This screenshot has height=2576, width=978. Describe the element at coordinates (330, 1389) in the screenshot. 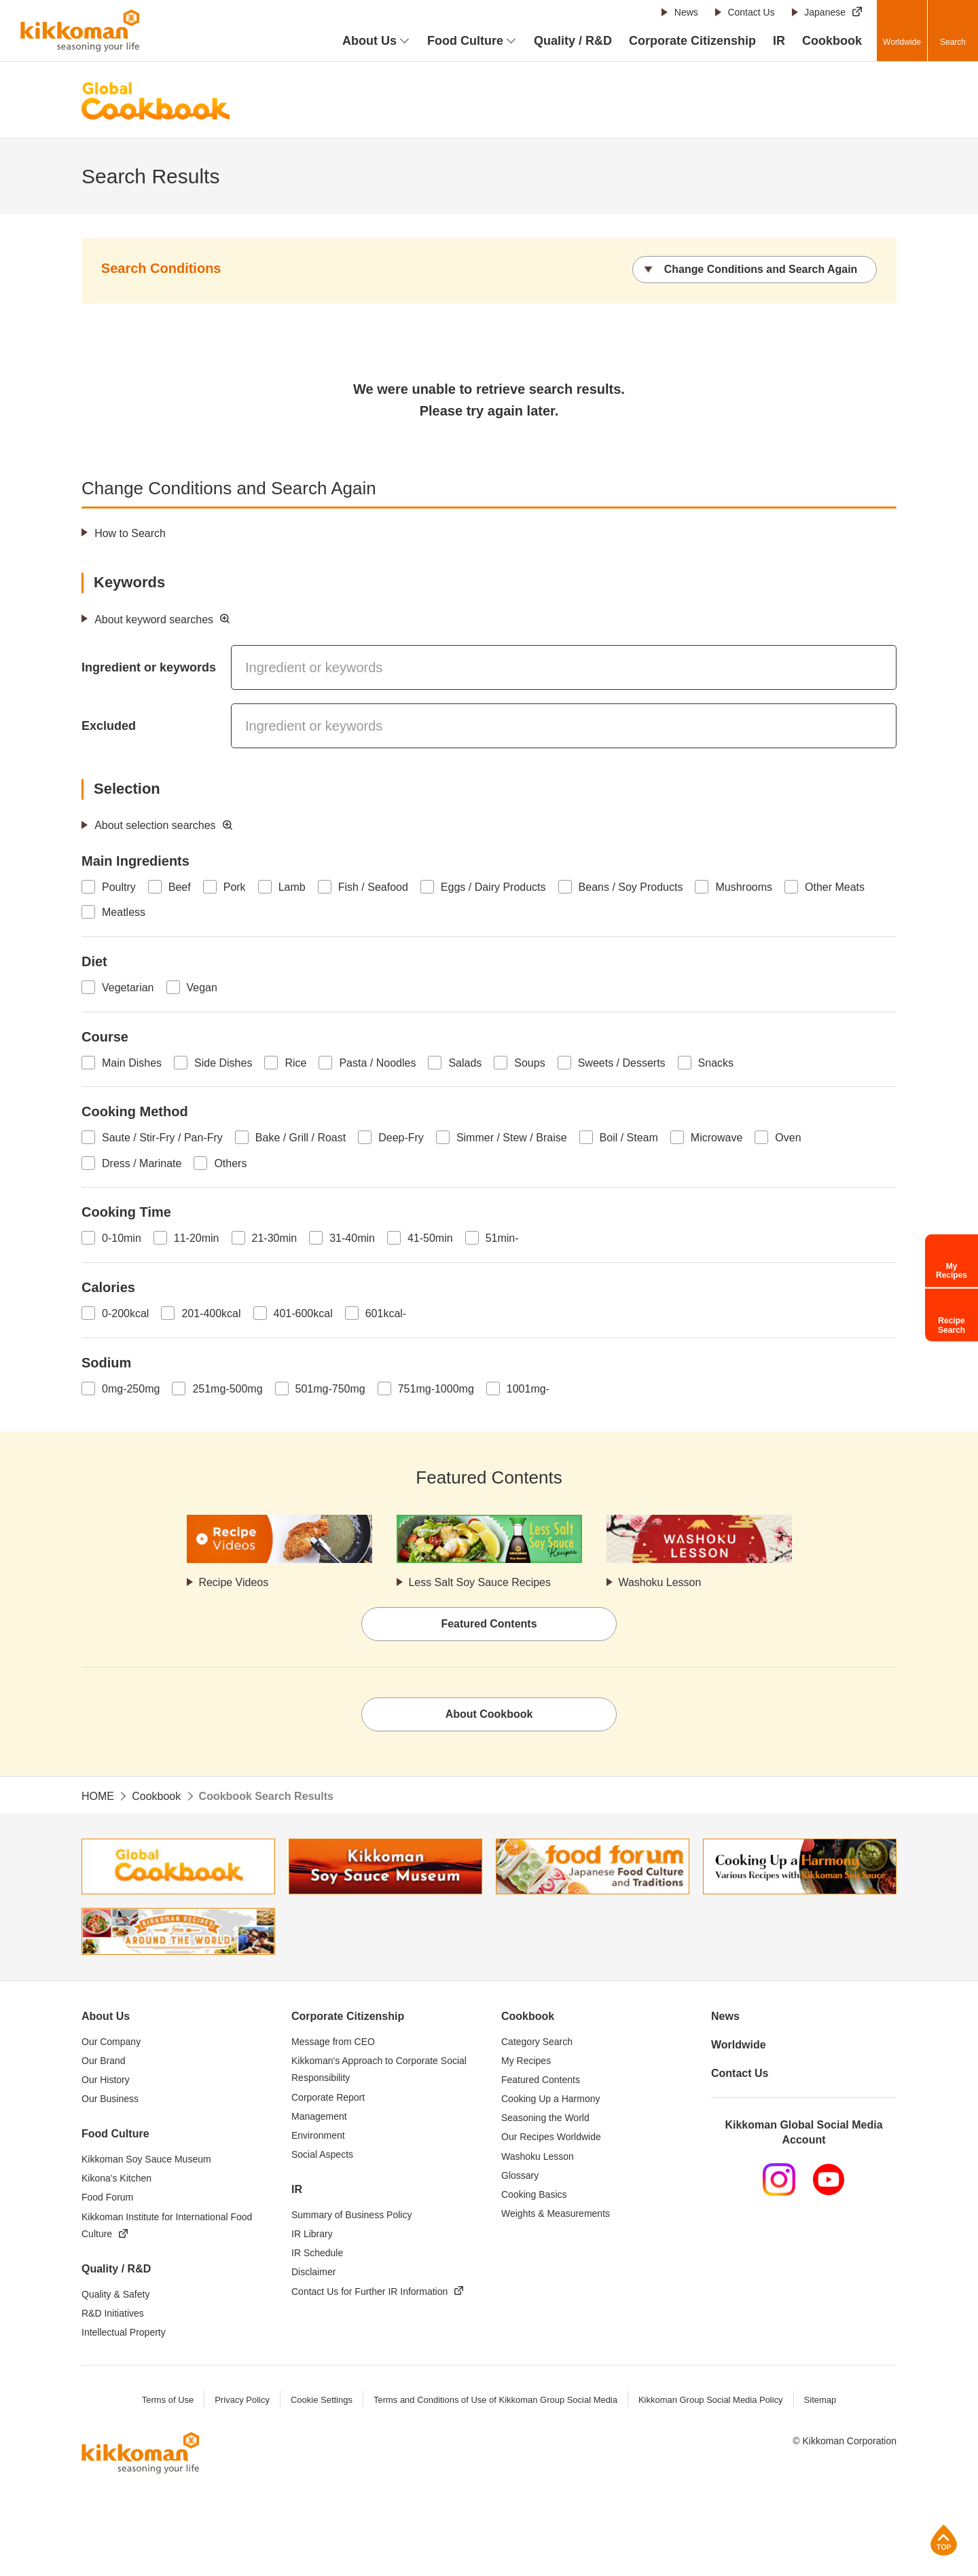

I see `501mg-750mg` at that location.